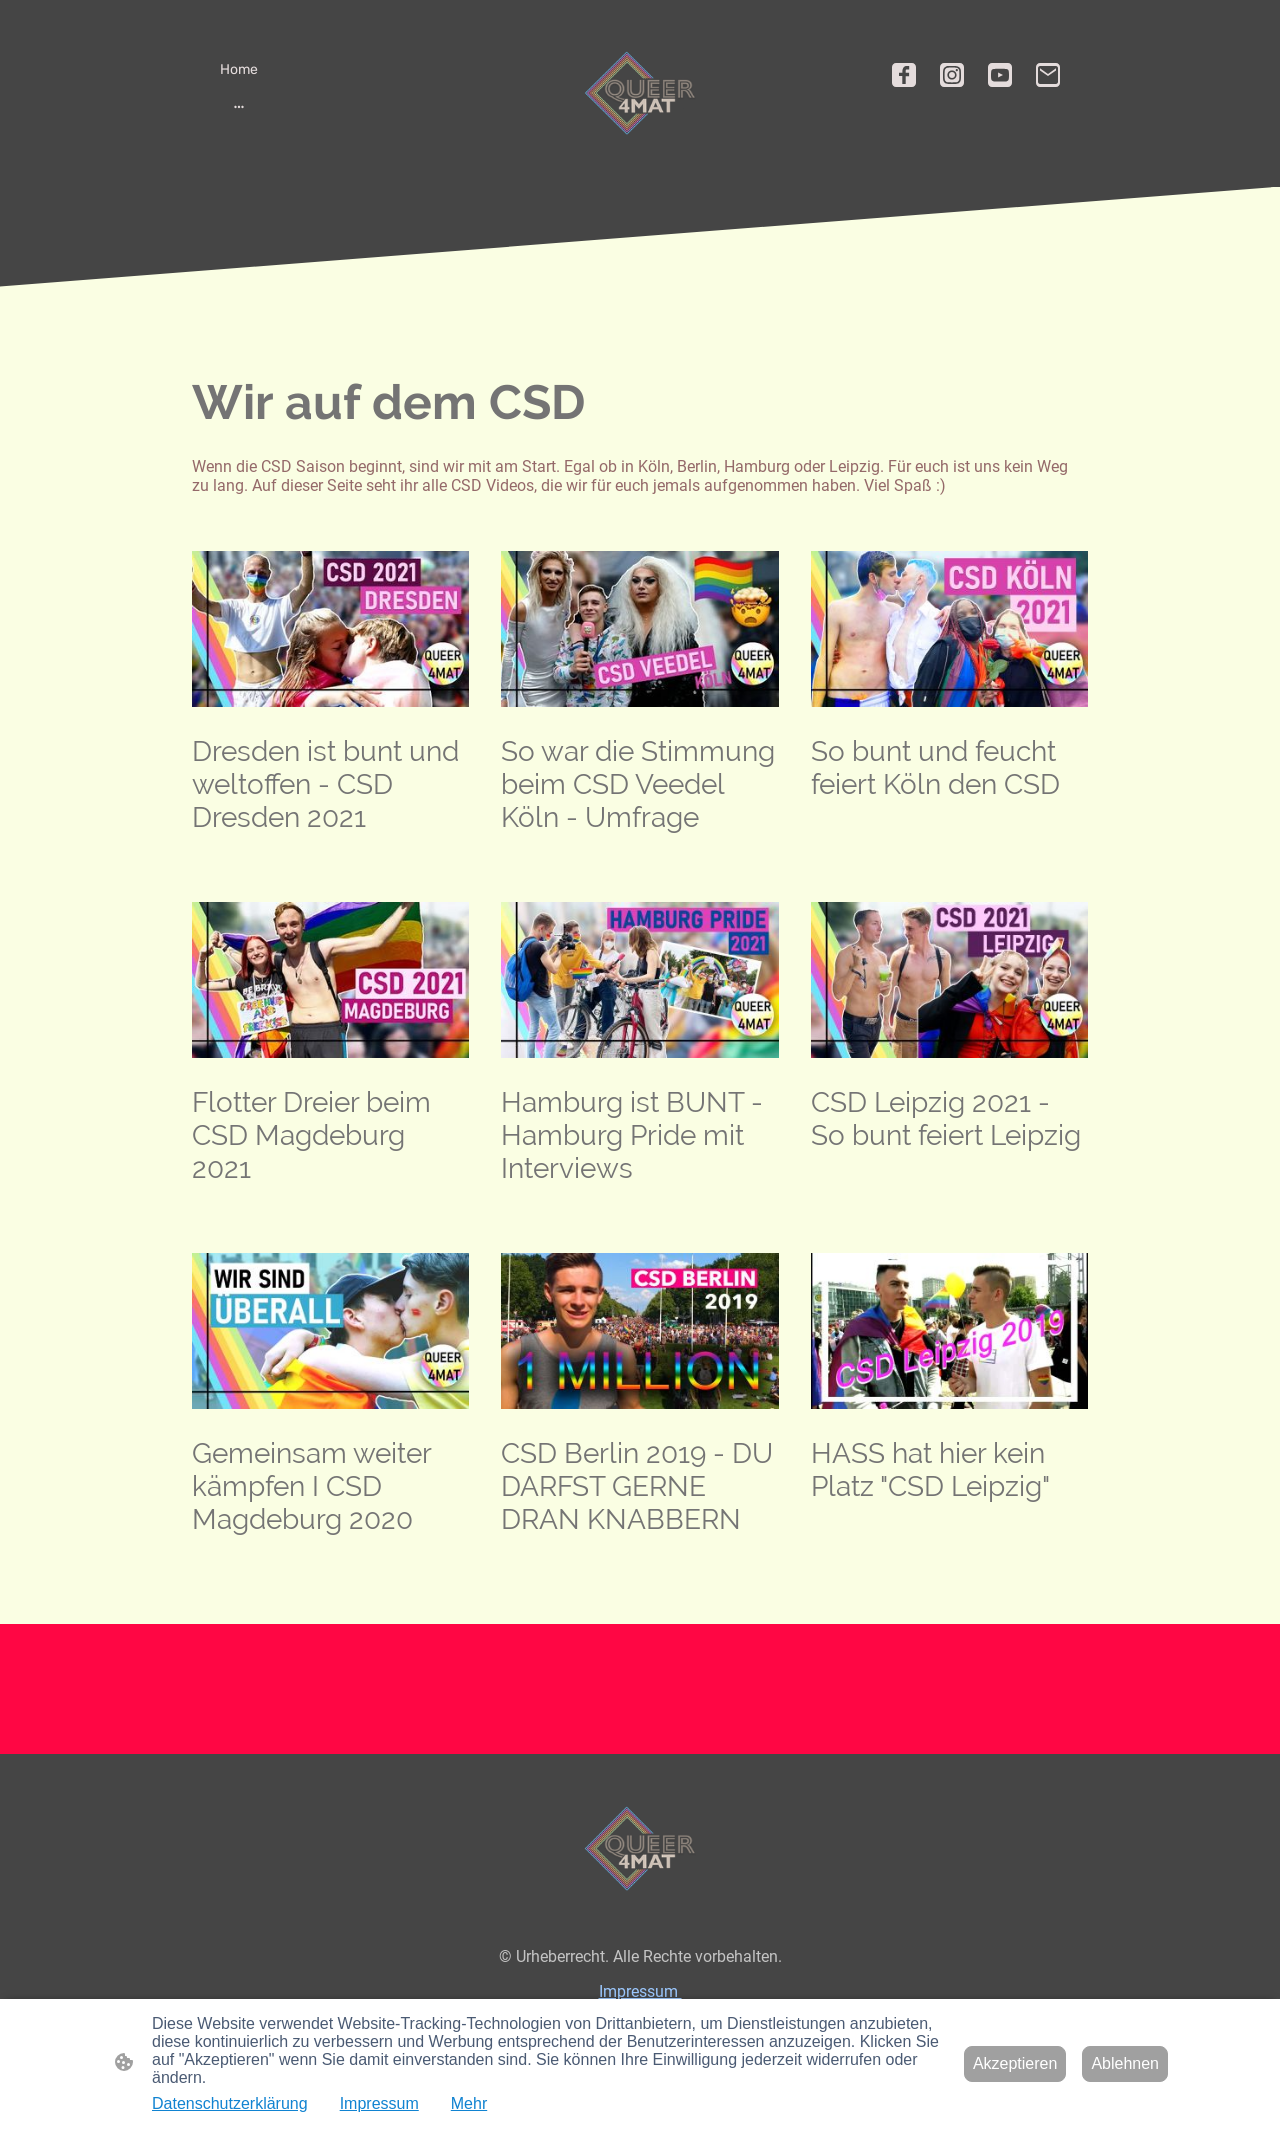 Image resolution: width=1280 pixels, height=2129 pixels. What do you see at coordinates (640, 1991) in the screenshot?
I see `Impressum` at bounding box center [640, 1991].